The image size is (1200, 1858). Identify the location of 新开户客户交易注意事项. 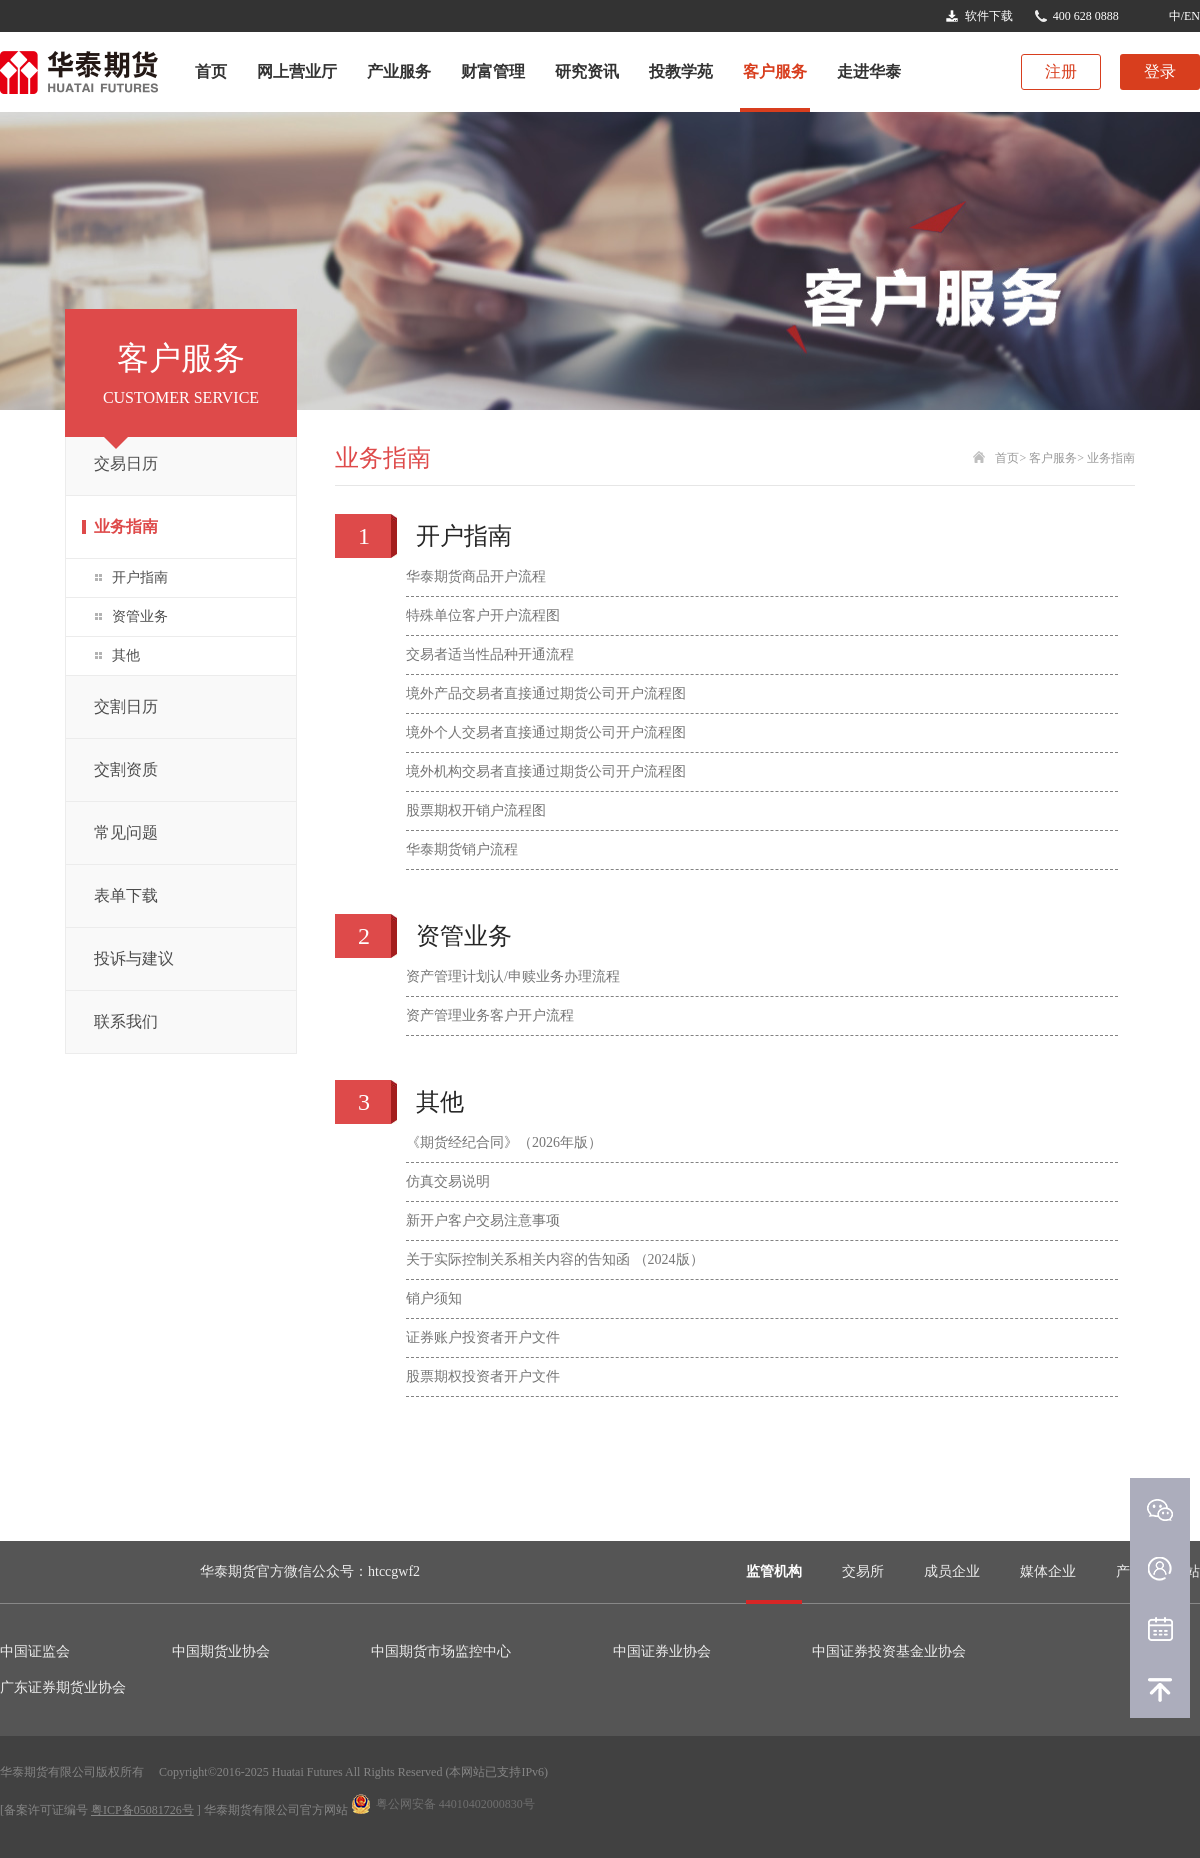
(483, 1220).